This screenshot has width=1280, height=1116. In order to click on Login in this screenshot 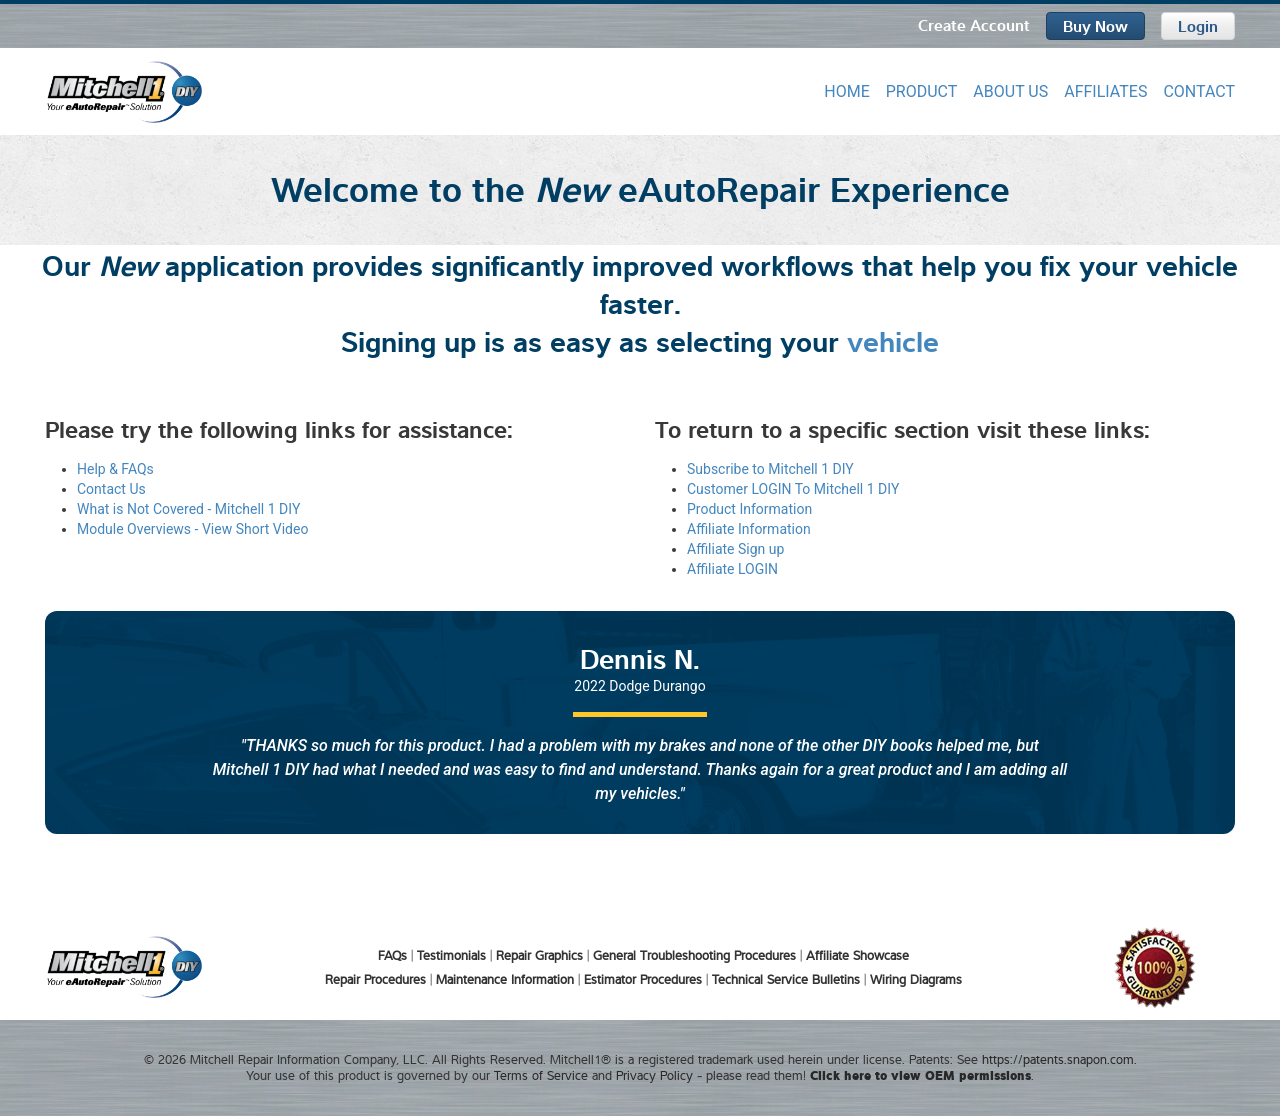, I will do `click(1198, 25)`.